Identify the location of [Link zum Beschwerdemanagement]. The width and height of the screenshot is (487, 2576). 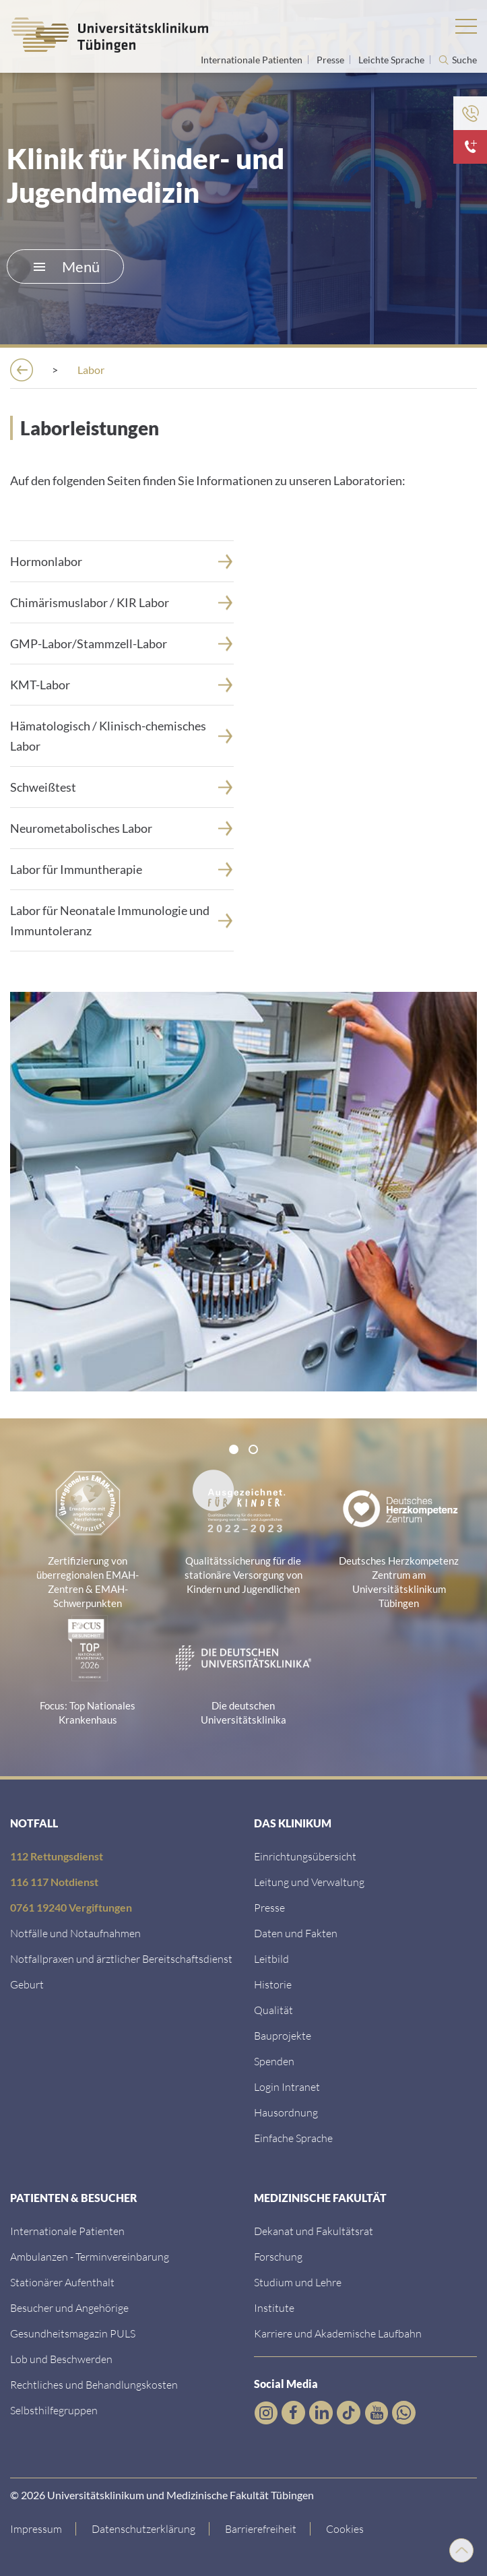
(61, 2358).